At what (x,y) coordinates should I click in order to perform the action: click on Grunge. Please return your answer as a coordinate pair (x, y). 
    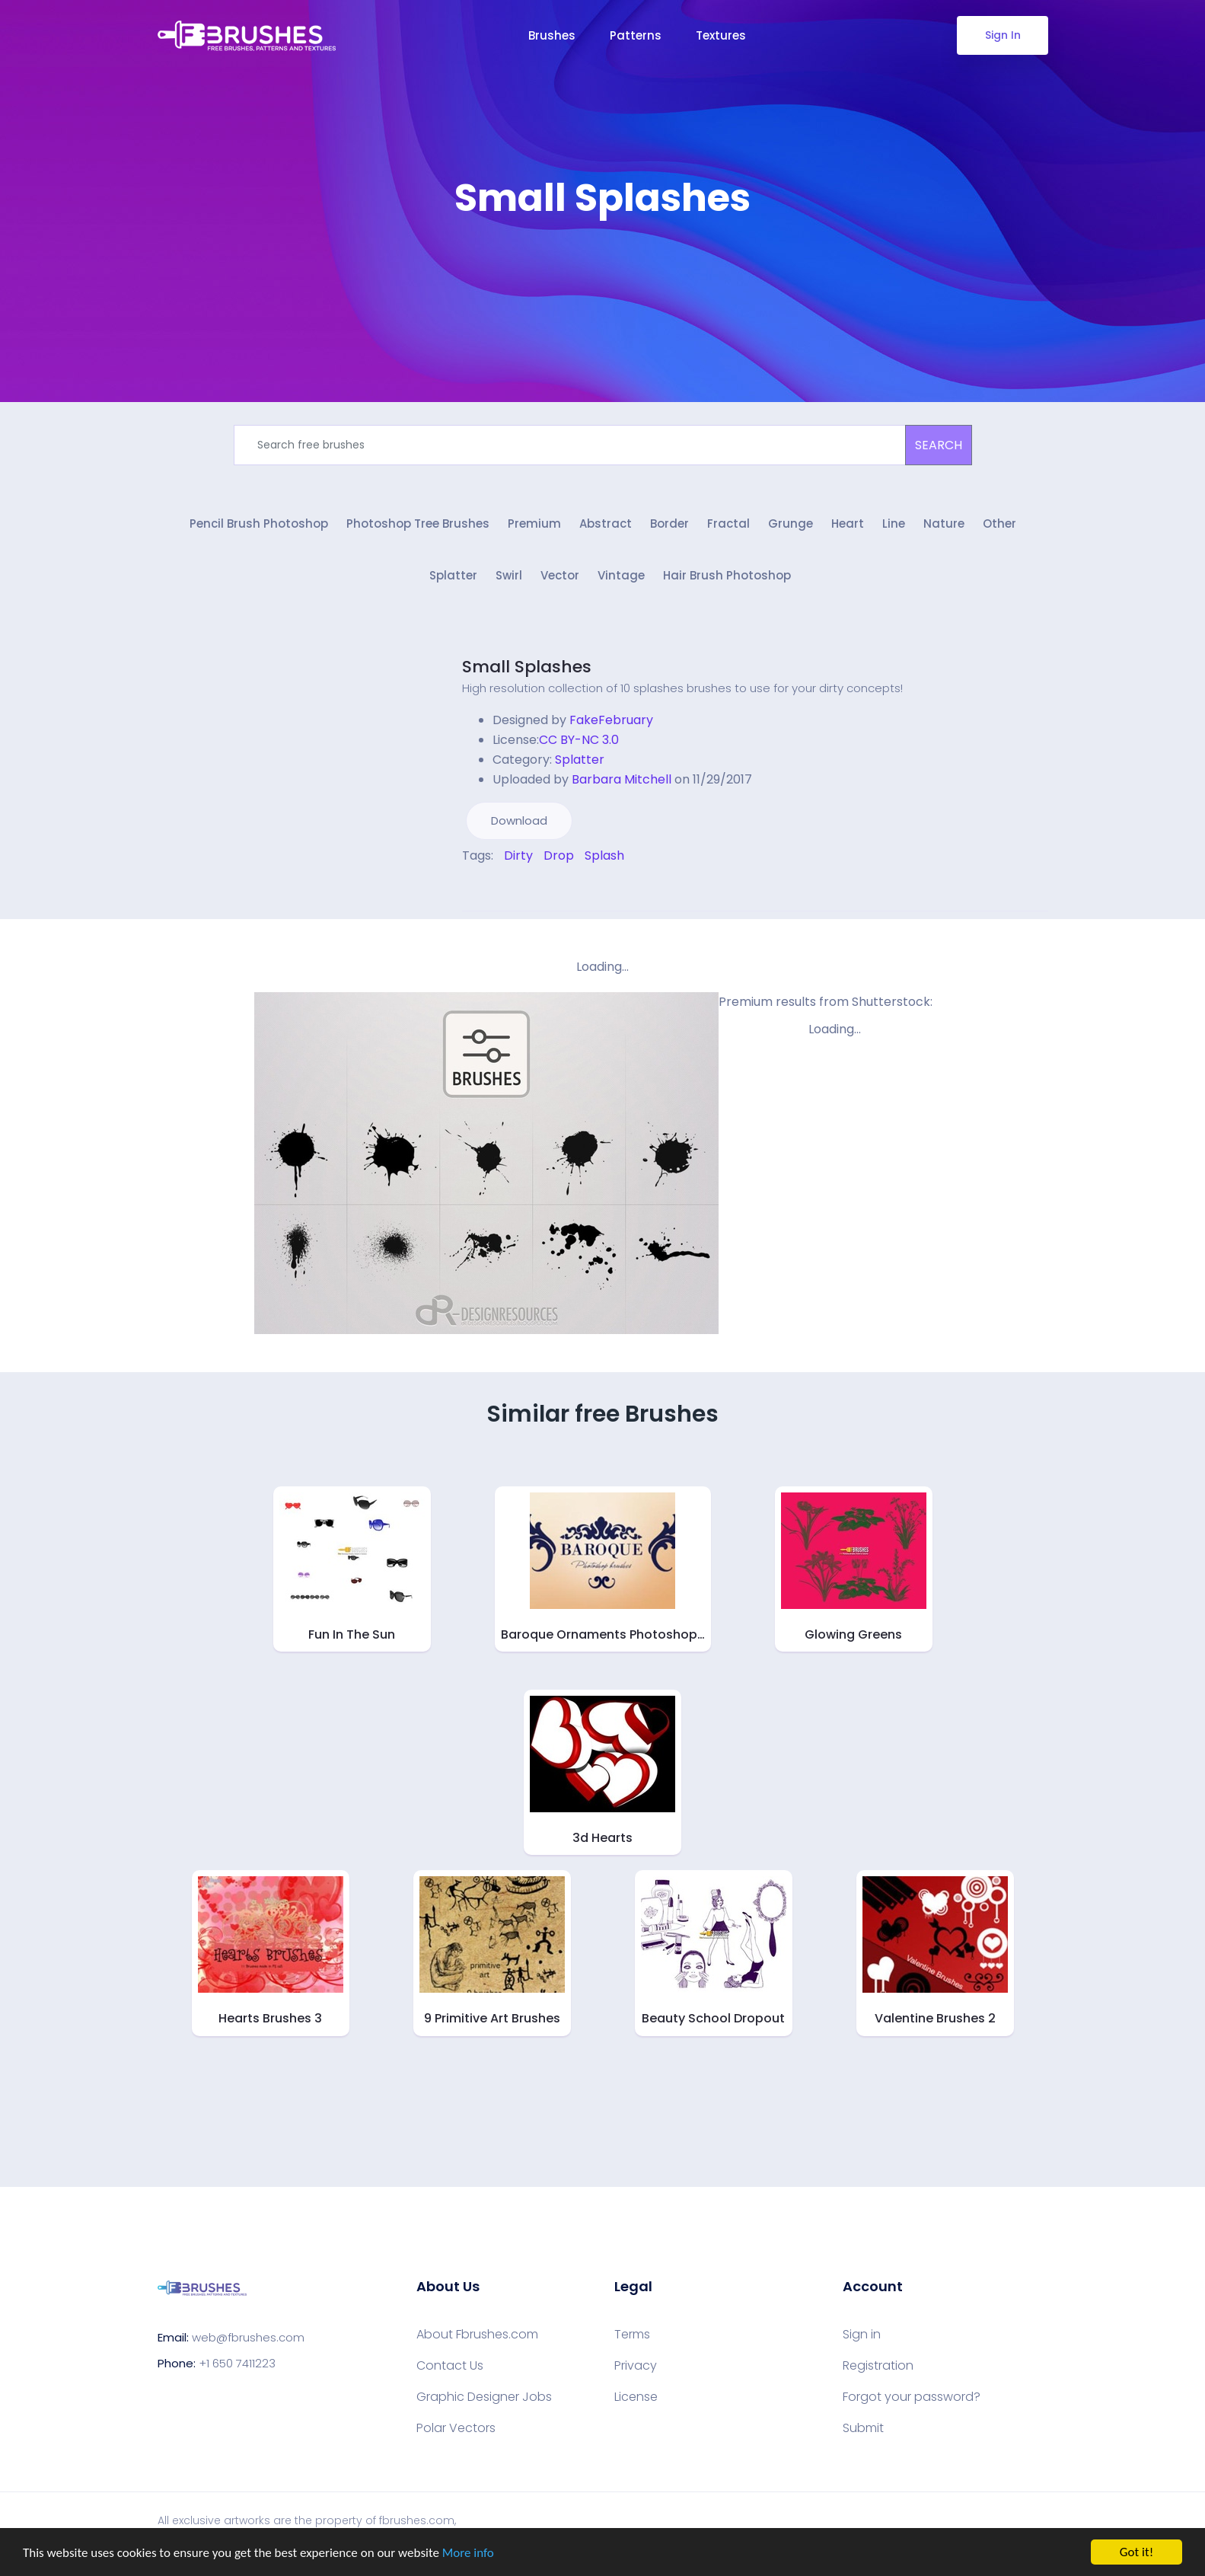
    Looking at the image, I should click on (790, 523).